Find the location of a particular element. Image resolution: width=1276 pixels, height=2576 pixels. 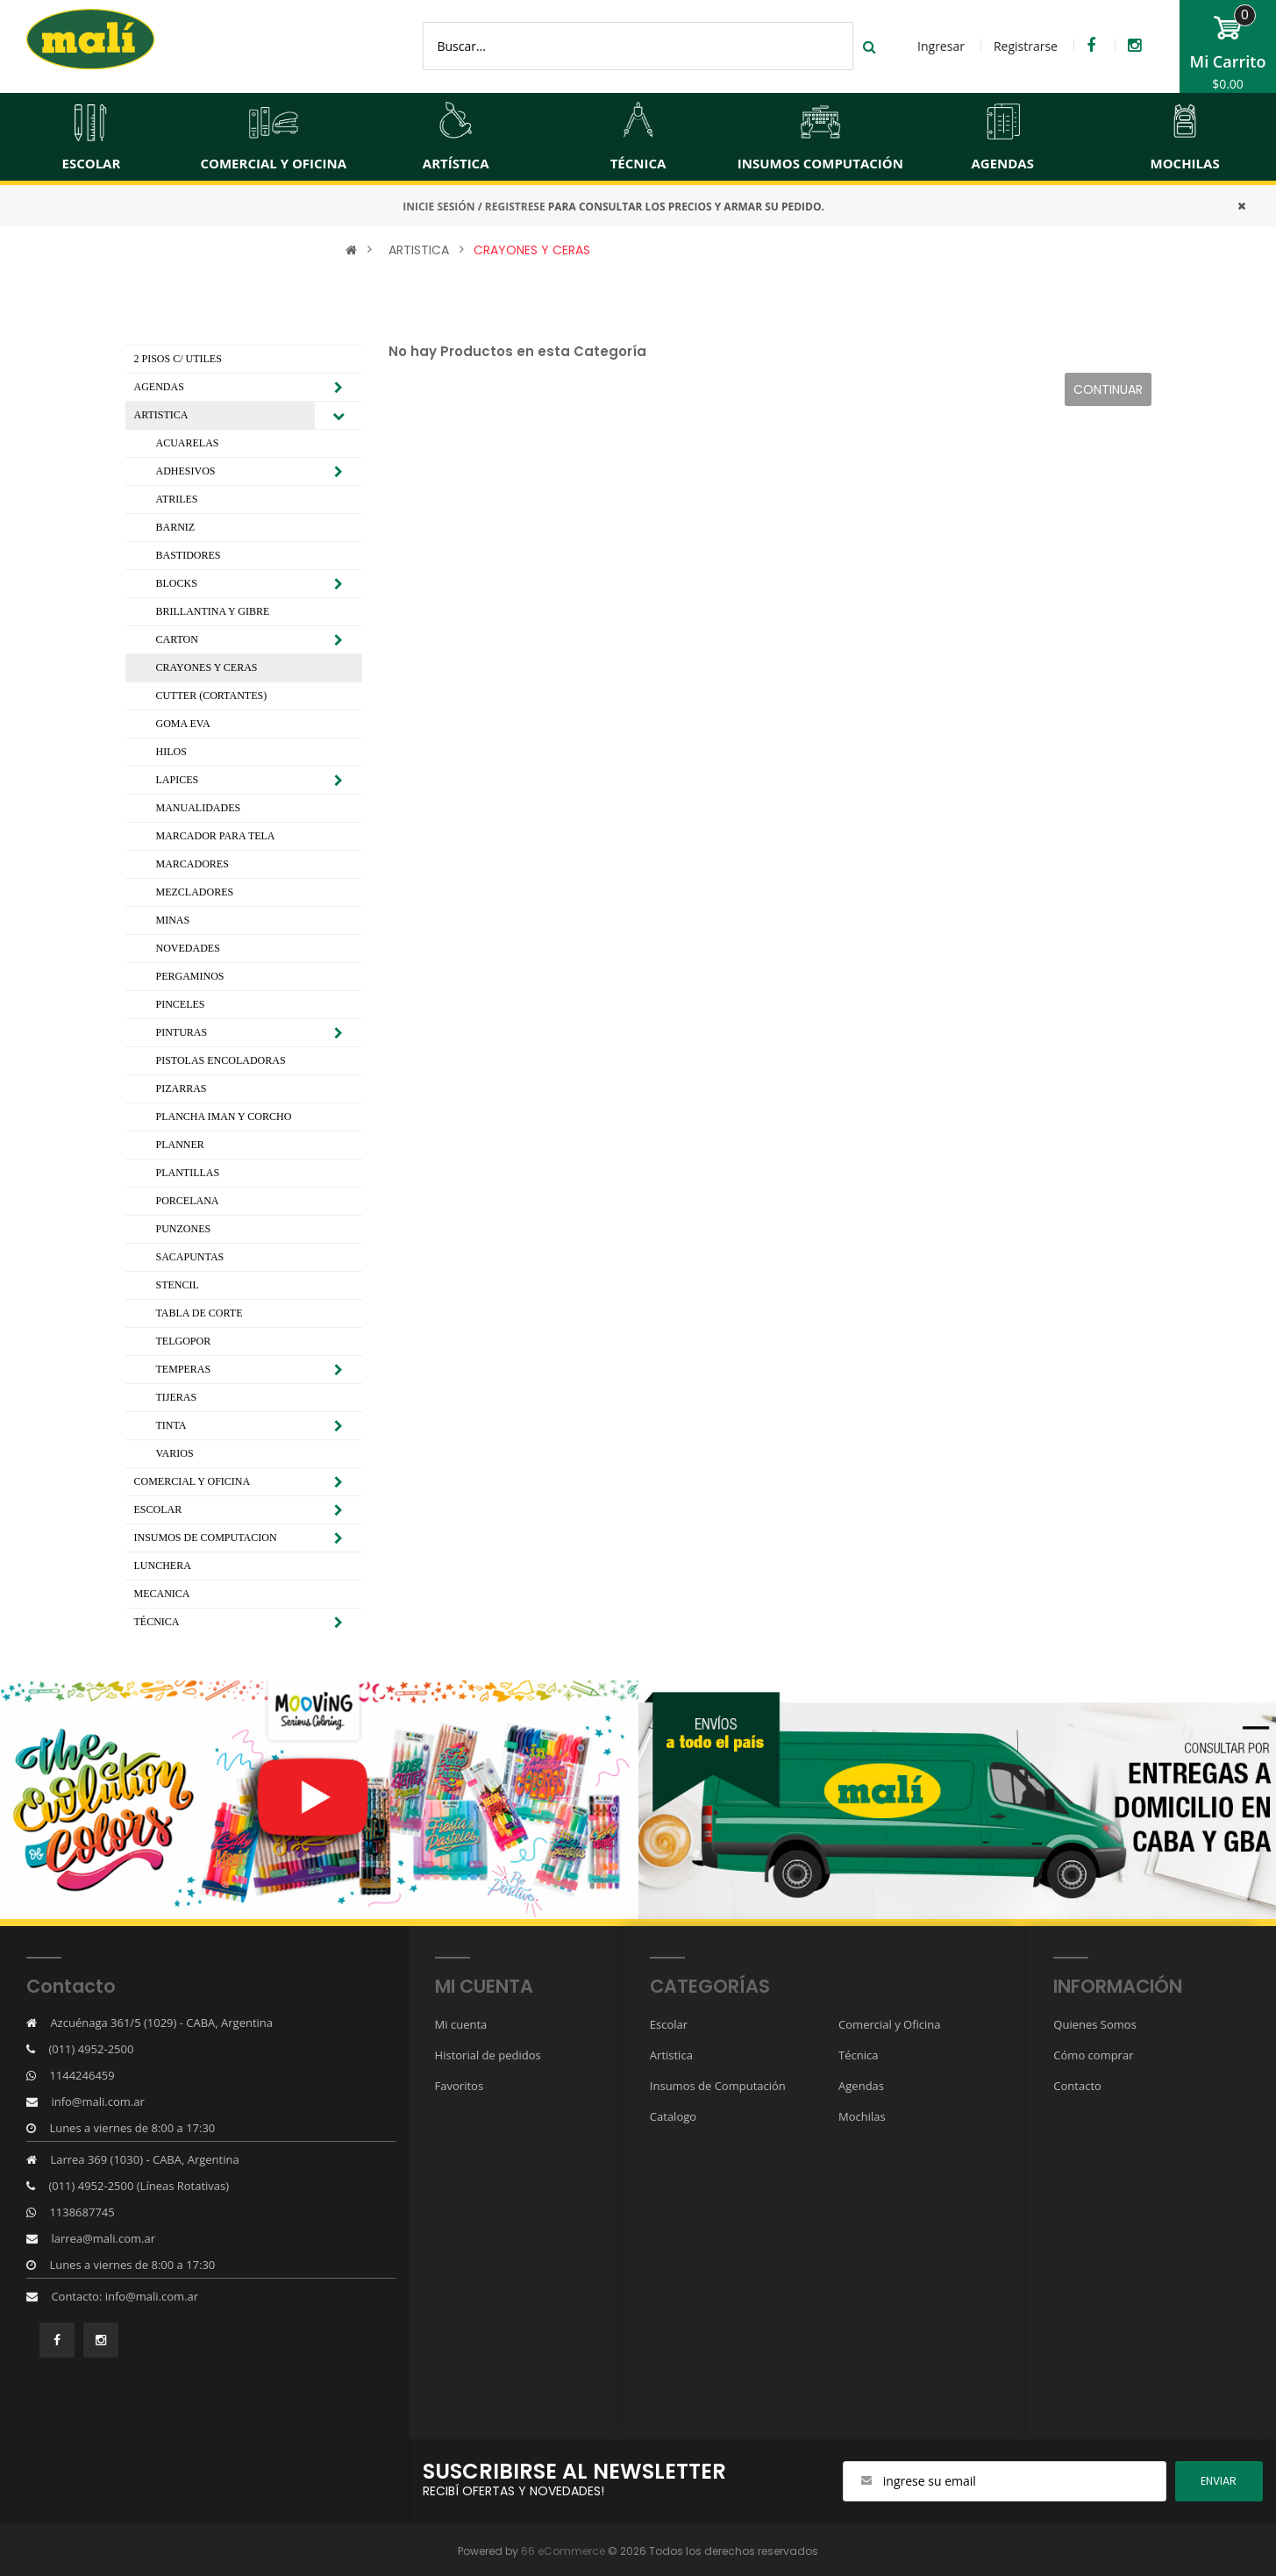

GOMA EVA is located at coordinates (183, 723).